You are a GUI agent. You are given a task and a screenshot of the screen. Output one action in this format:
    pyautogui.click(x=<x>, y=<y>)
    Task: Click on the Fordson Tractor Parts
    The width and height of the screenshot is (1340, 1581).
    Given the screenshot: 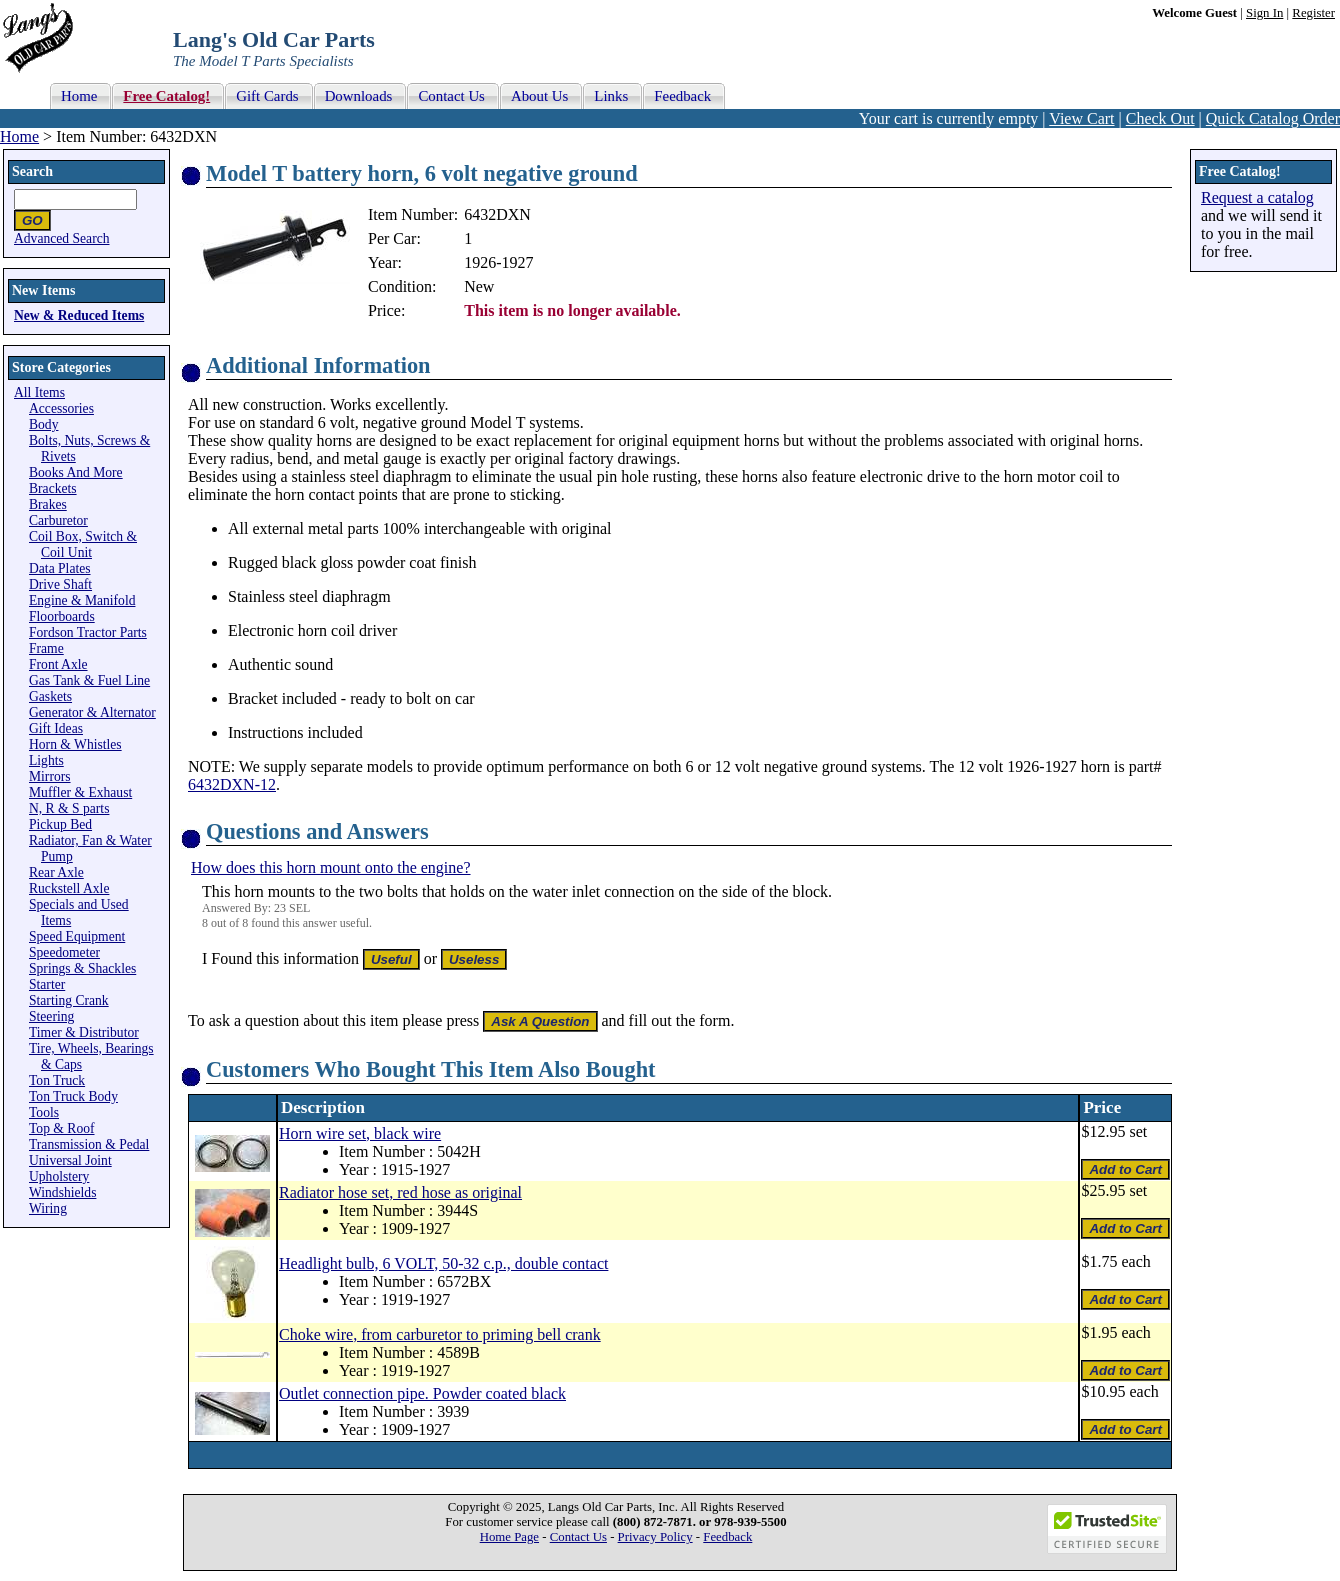 What is the action you would take?
    pyautogui.click(x=88, y=632)
    